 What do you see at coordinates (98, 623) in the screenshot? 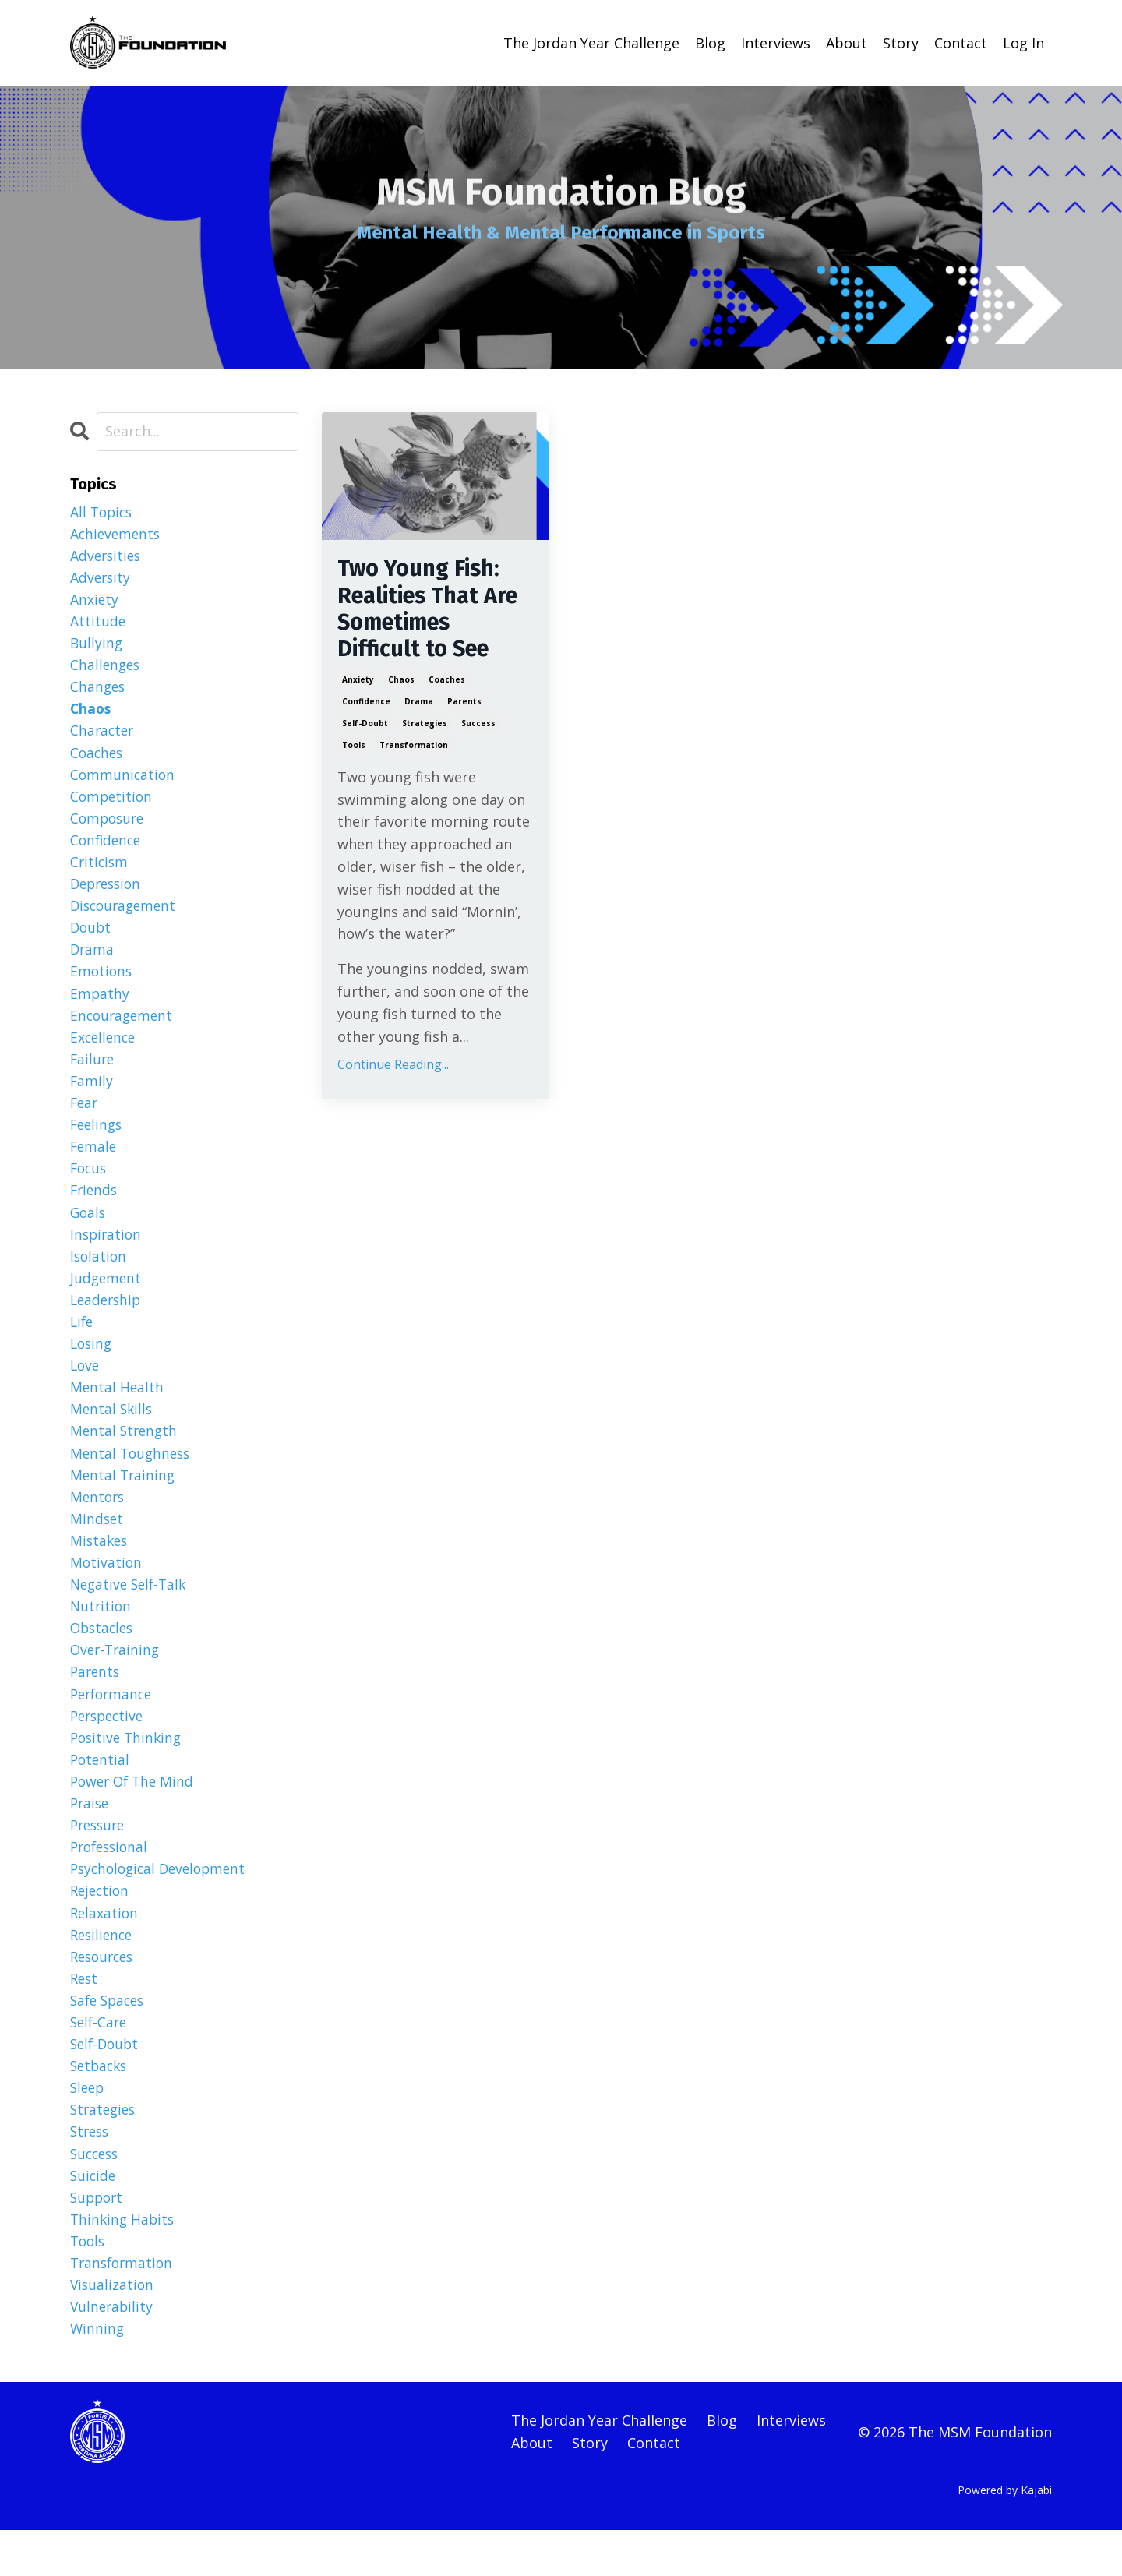
I see `attitude` at bounding box center [98, 623].